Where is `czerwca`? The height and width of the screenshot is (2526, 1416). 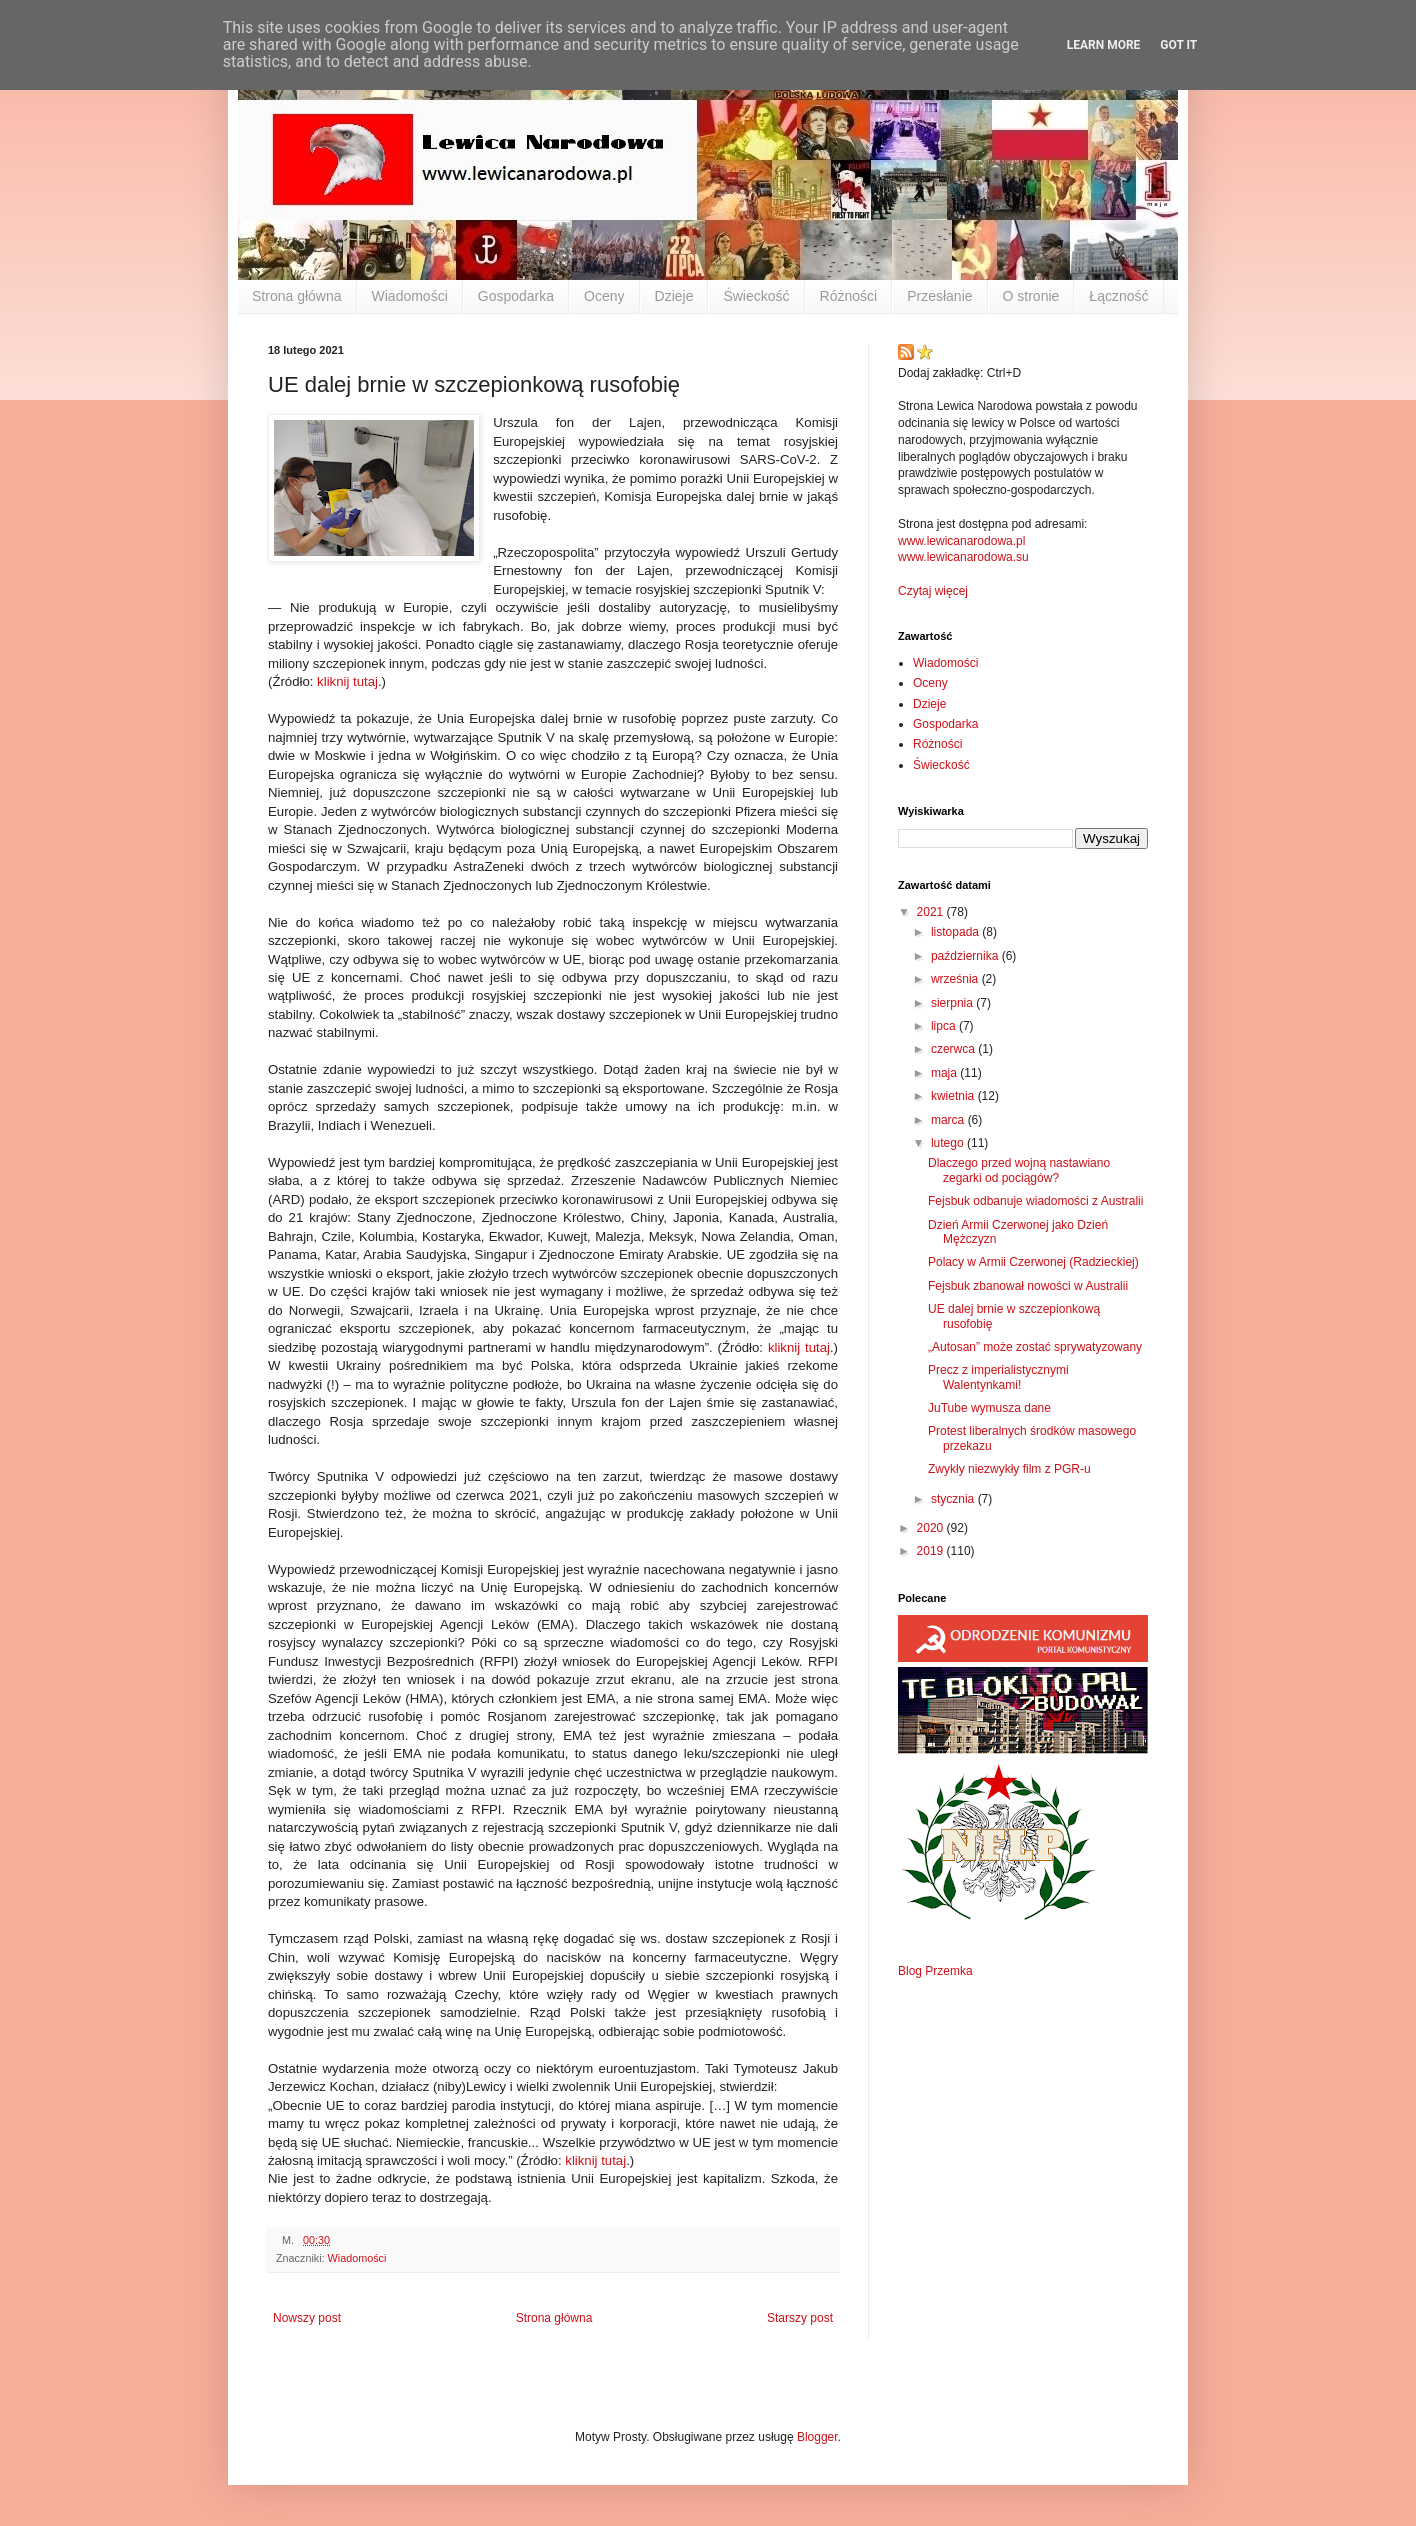
czerwca is located at coordinates (954, 1049).